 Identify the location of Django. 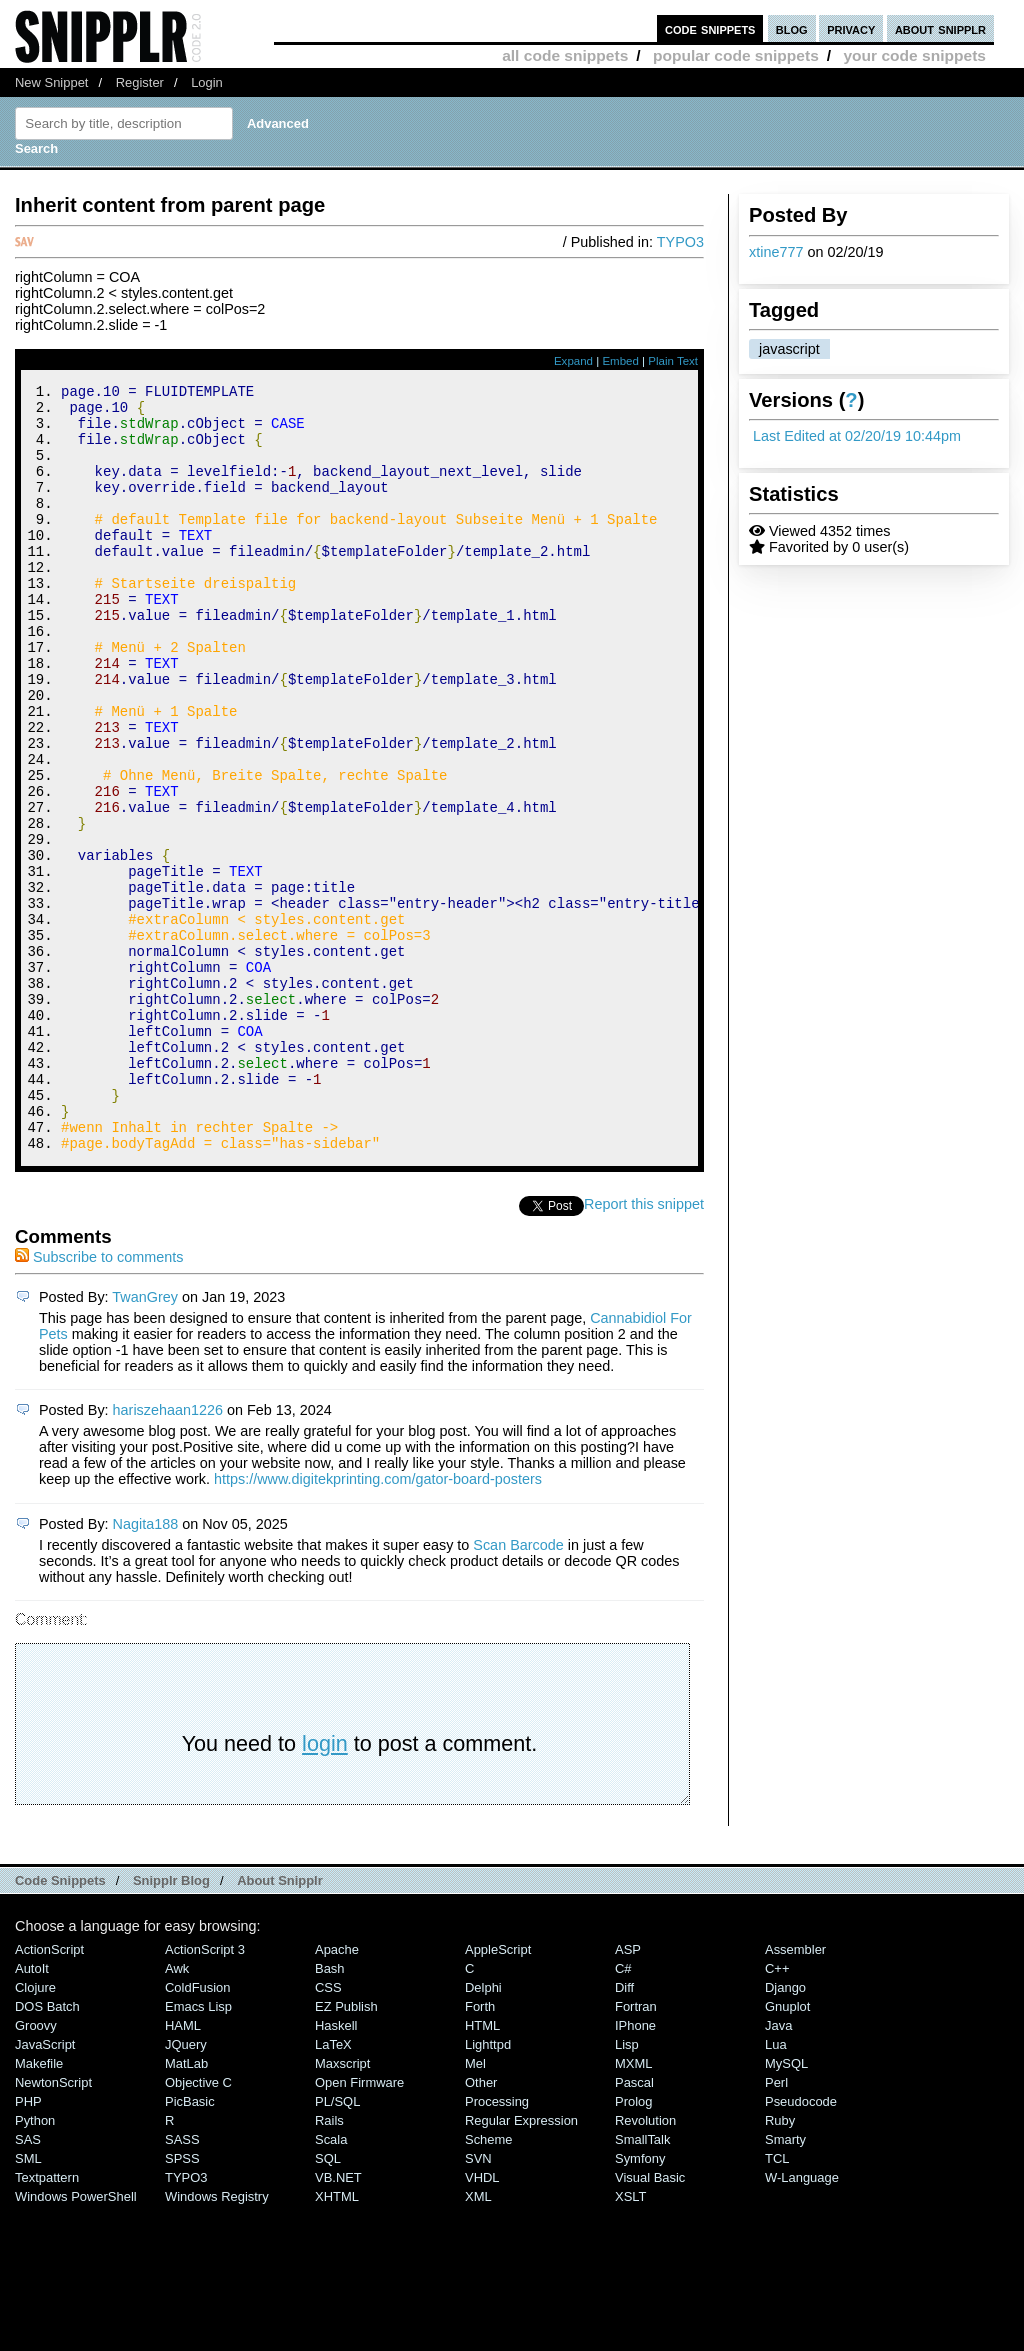
(785, 2131).